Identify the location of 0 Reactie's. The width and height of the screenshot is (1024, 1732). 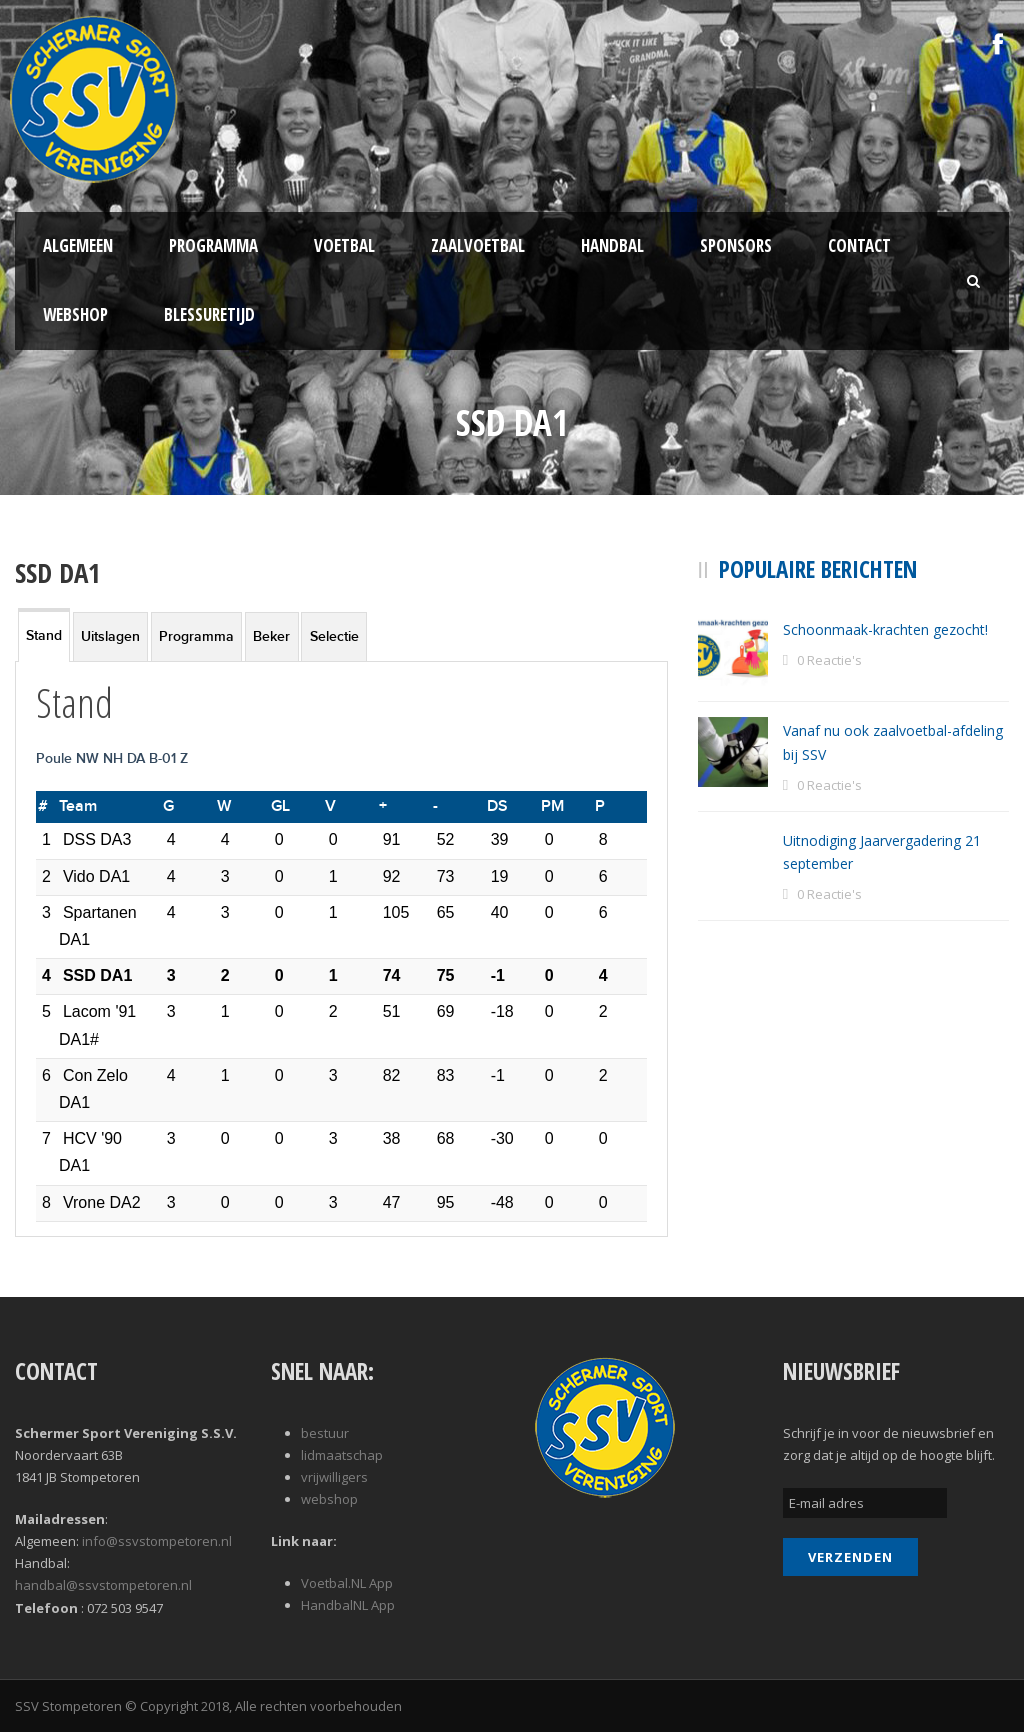
(829, 660).